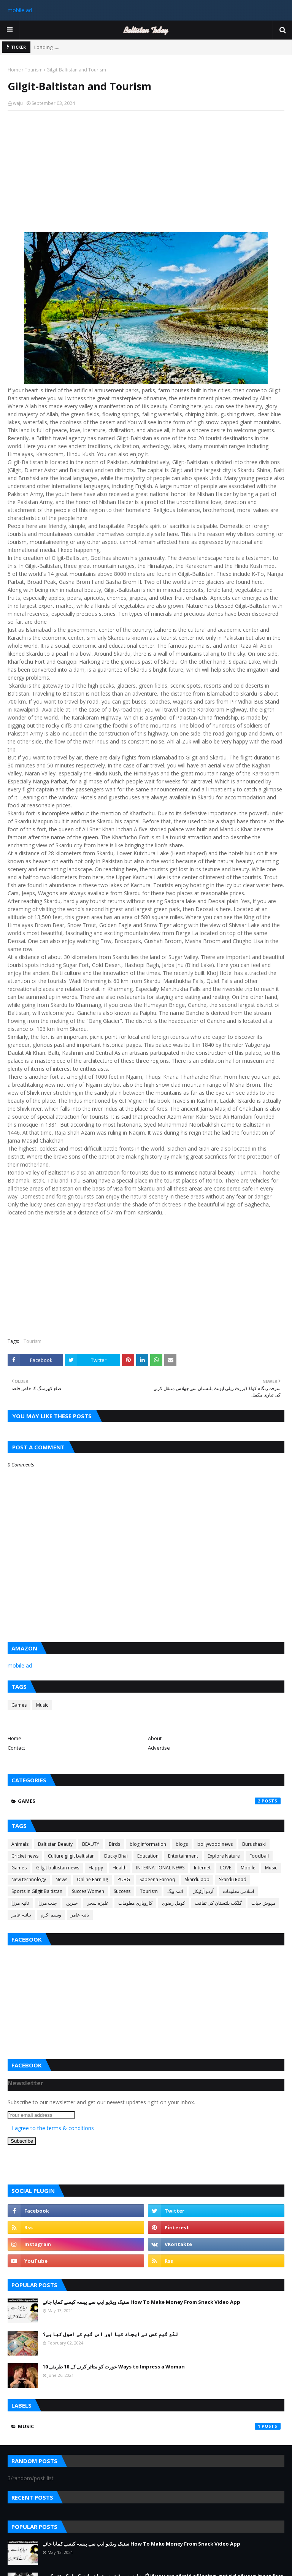 The width and height of the screenshot is (292, 2576). Describe the element at coordinates (254, 1844) in the screenshot. I see `Burushaski` at that location.